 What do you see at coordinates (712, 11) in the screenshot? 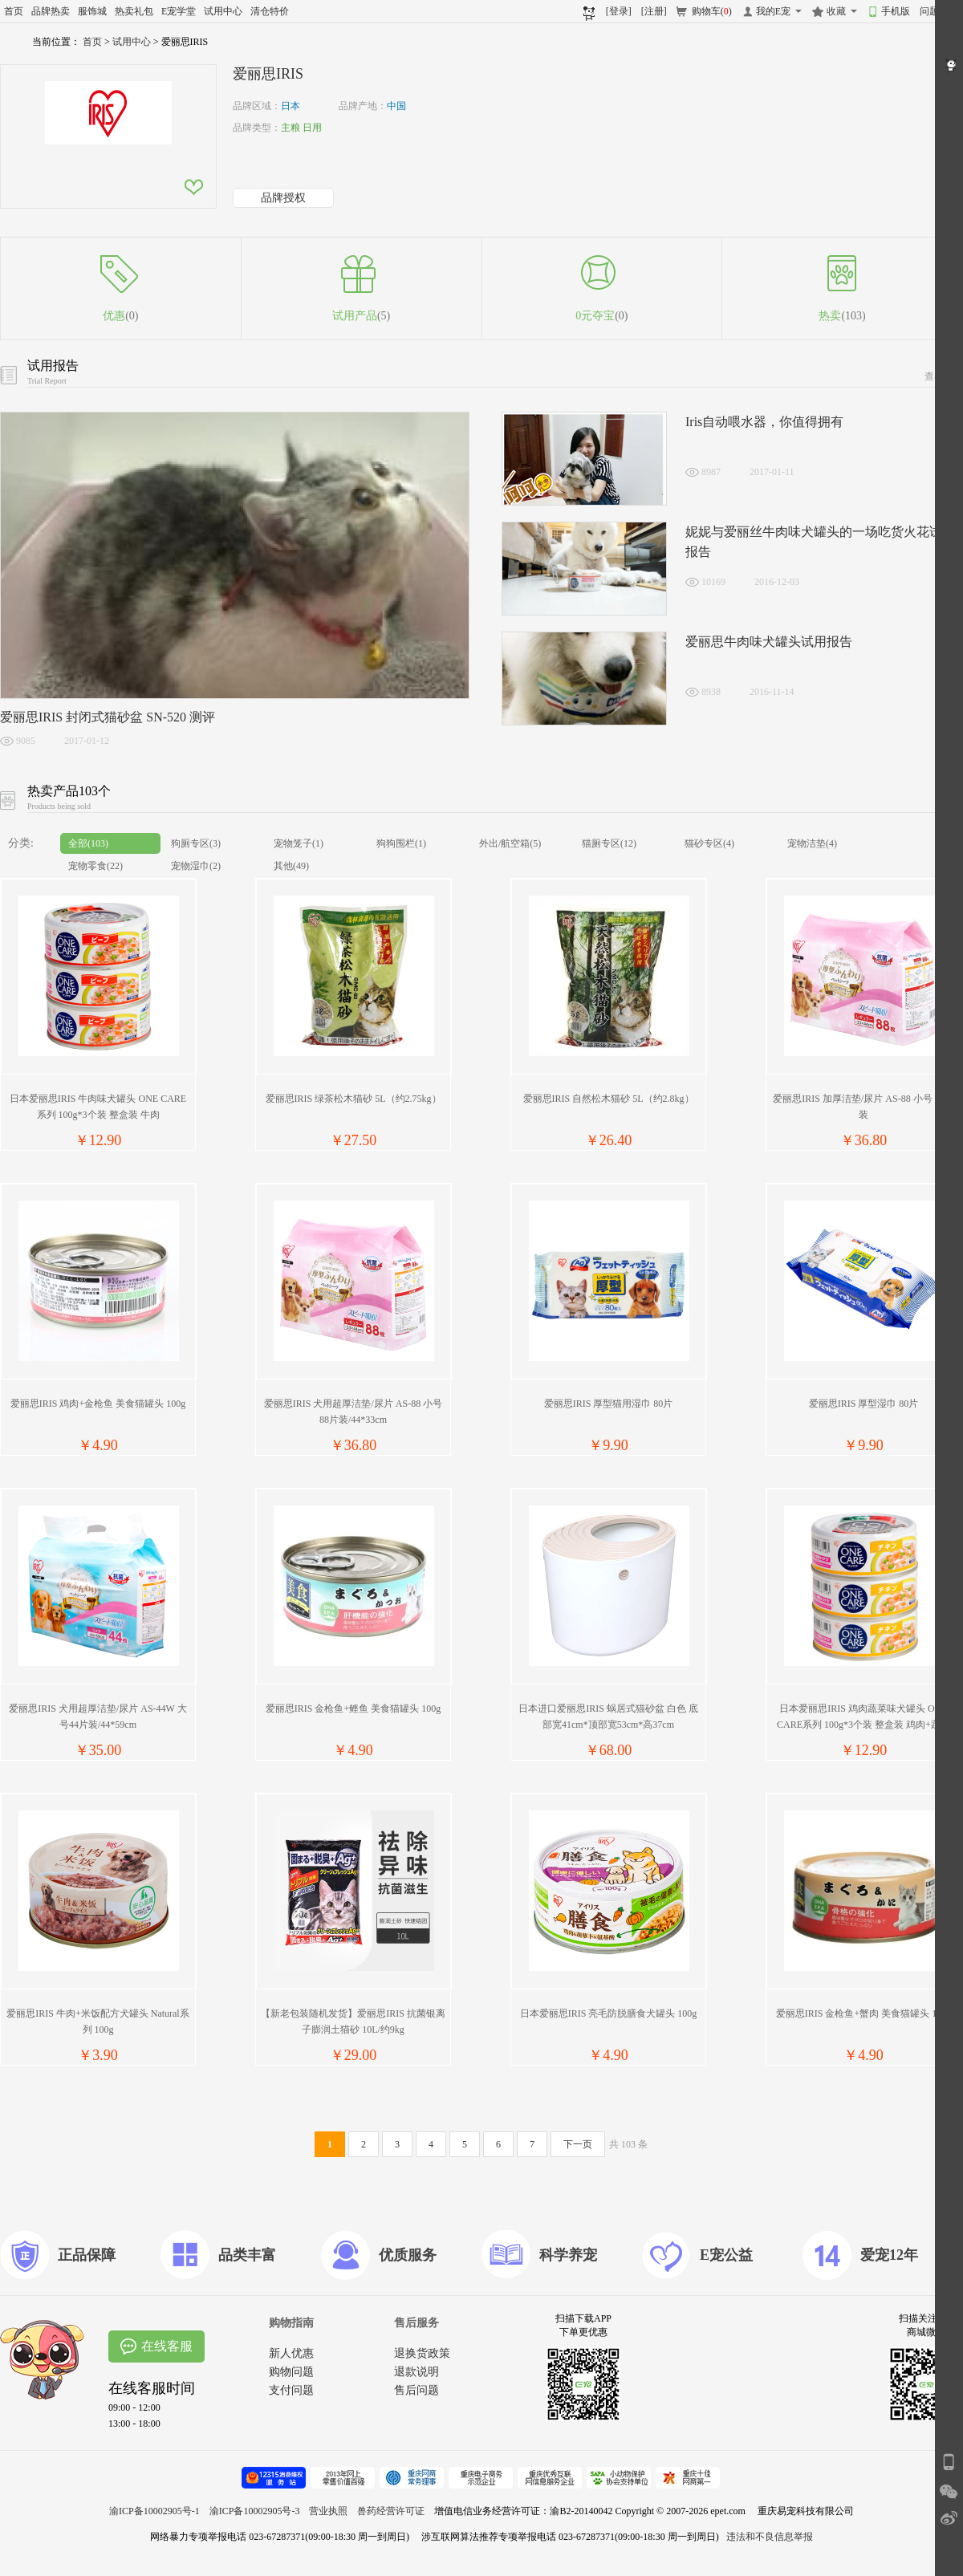
I see `购物车()` at bounding box center [712, 11].